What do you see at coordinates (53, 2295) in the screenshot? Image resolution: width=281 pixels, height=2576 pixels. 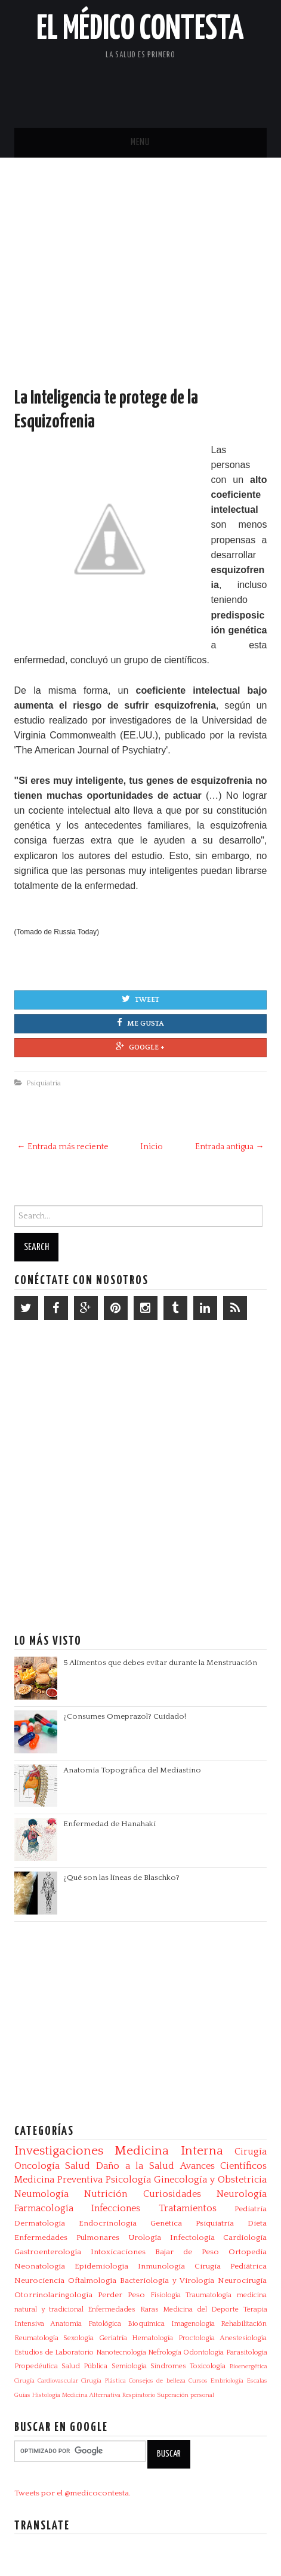 I see `Otorrinolaringología` at bounding box center [53, 2295].